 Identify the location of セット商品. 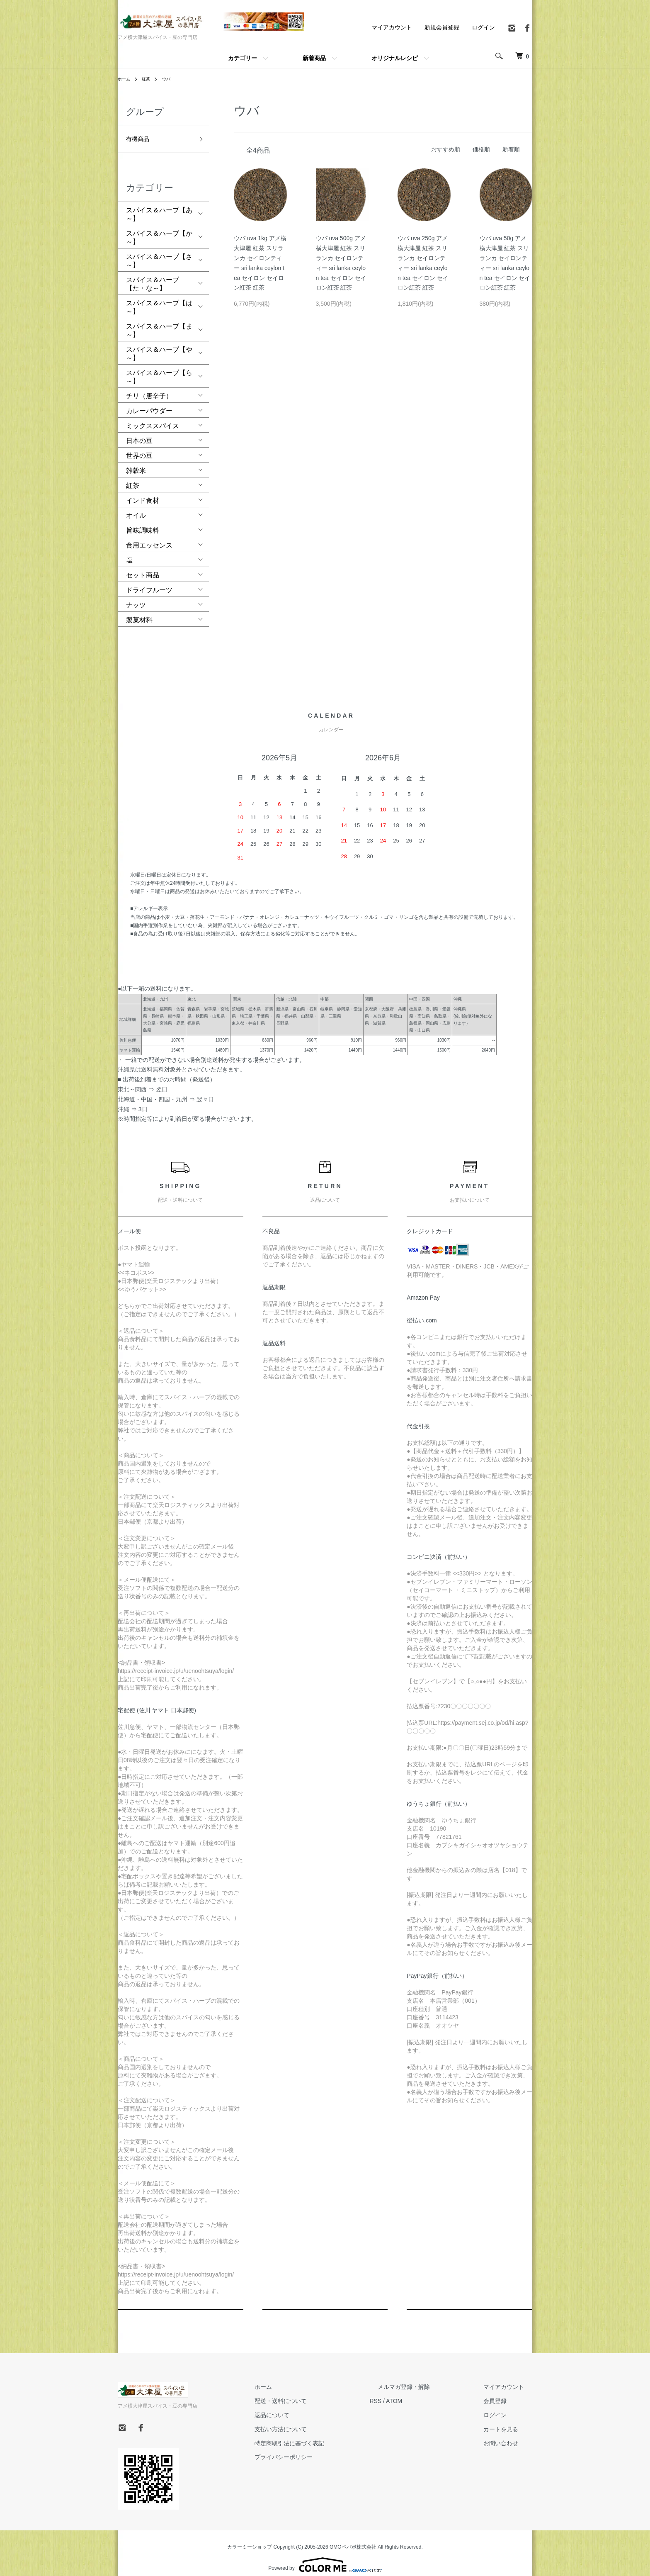
(142, 566).